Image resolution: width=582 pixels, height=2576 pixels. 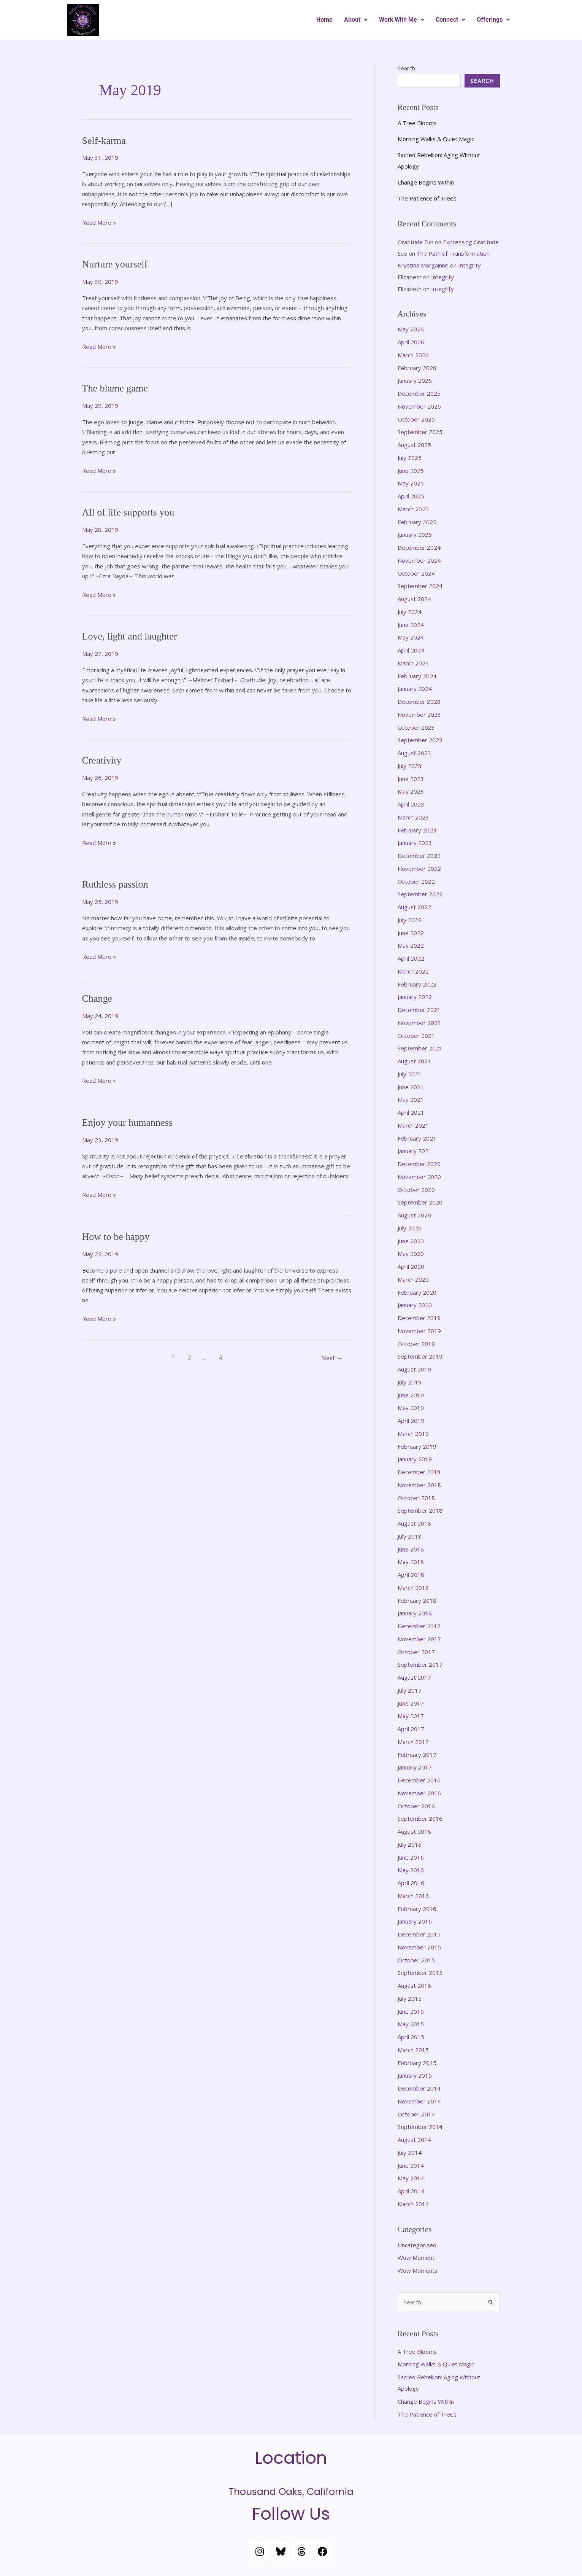 What do you see at coordinates (411, 329) in the screenshot?
I see `May 2026` at bounding box center [411, 329].